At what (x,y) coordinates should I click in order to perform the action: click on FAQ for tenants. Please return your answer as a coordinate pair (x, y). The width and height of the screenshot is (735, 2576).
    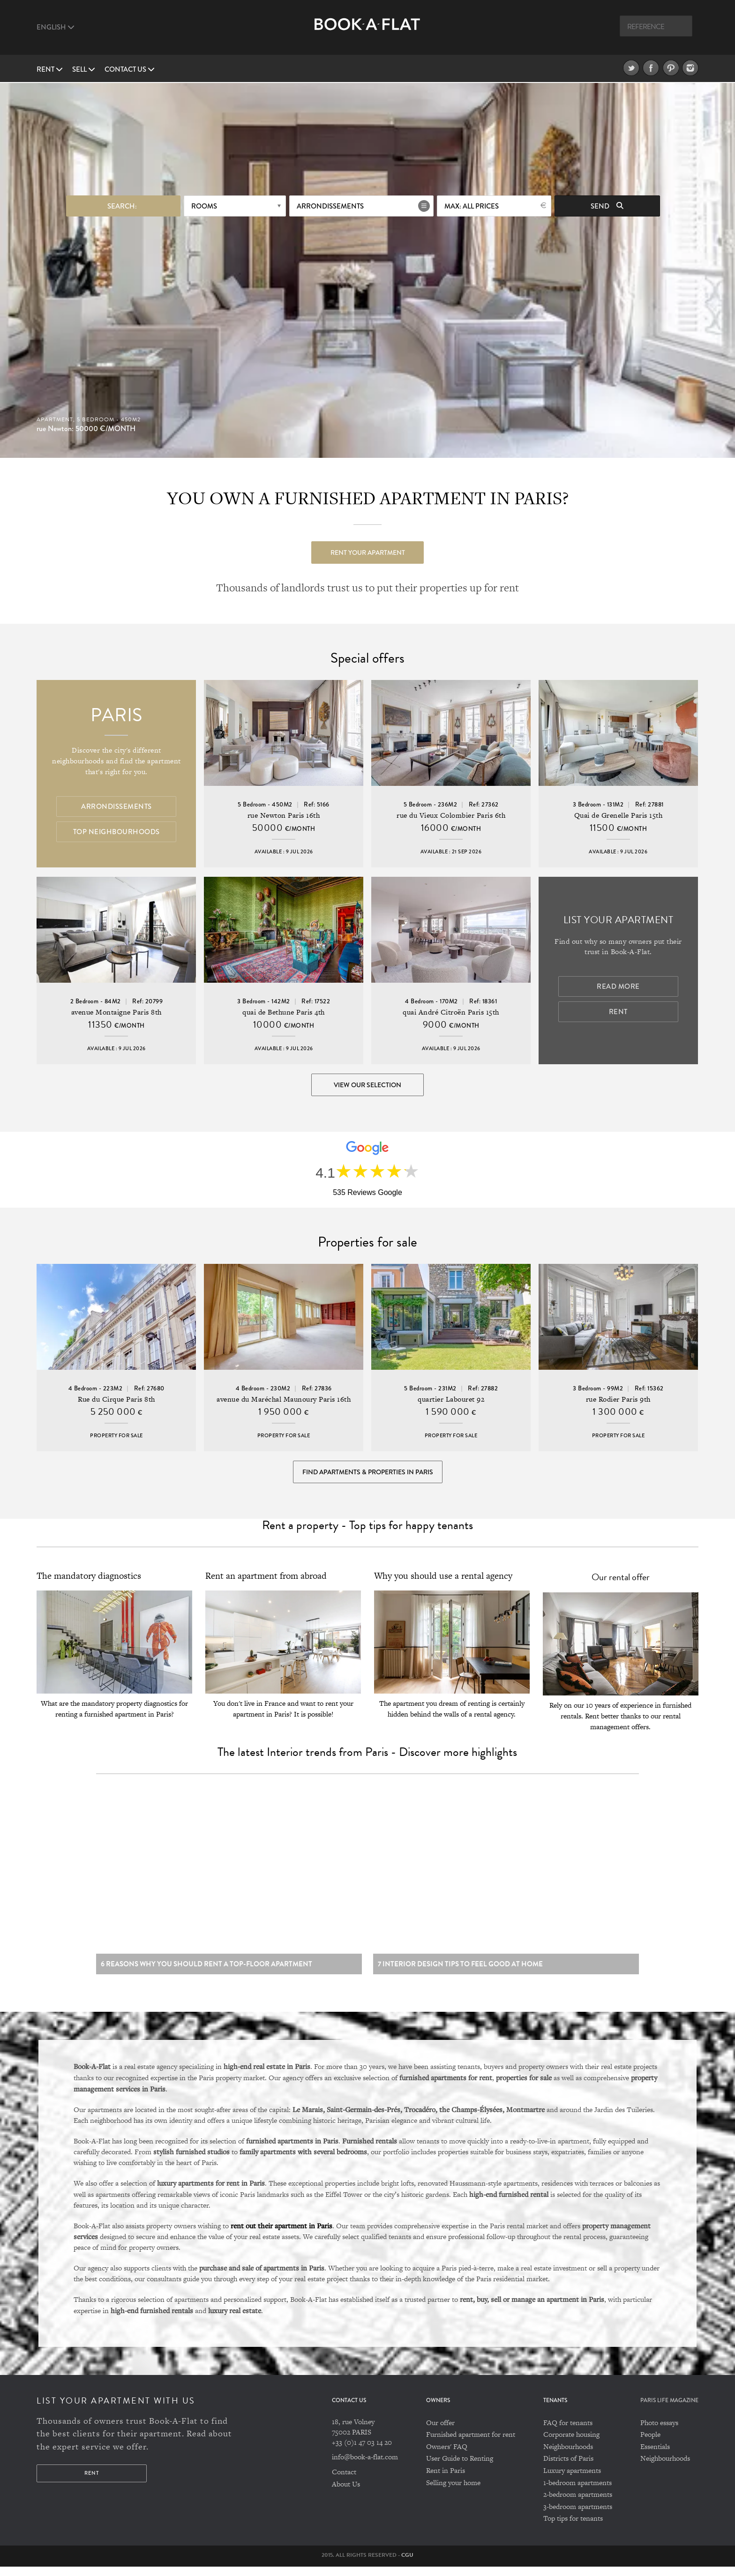
    Looking at the image, I should click on (567, 2432).